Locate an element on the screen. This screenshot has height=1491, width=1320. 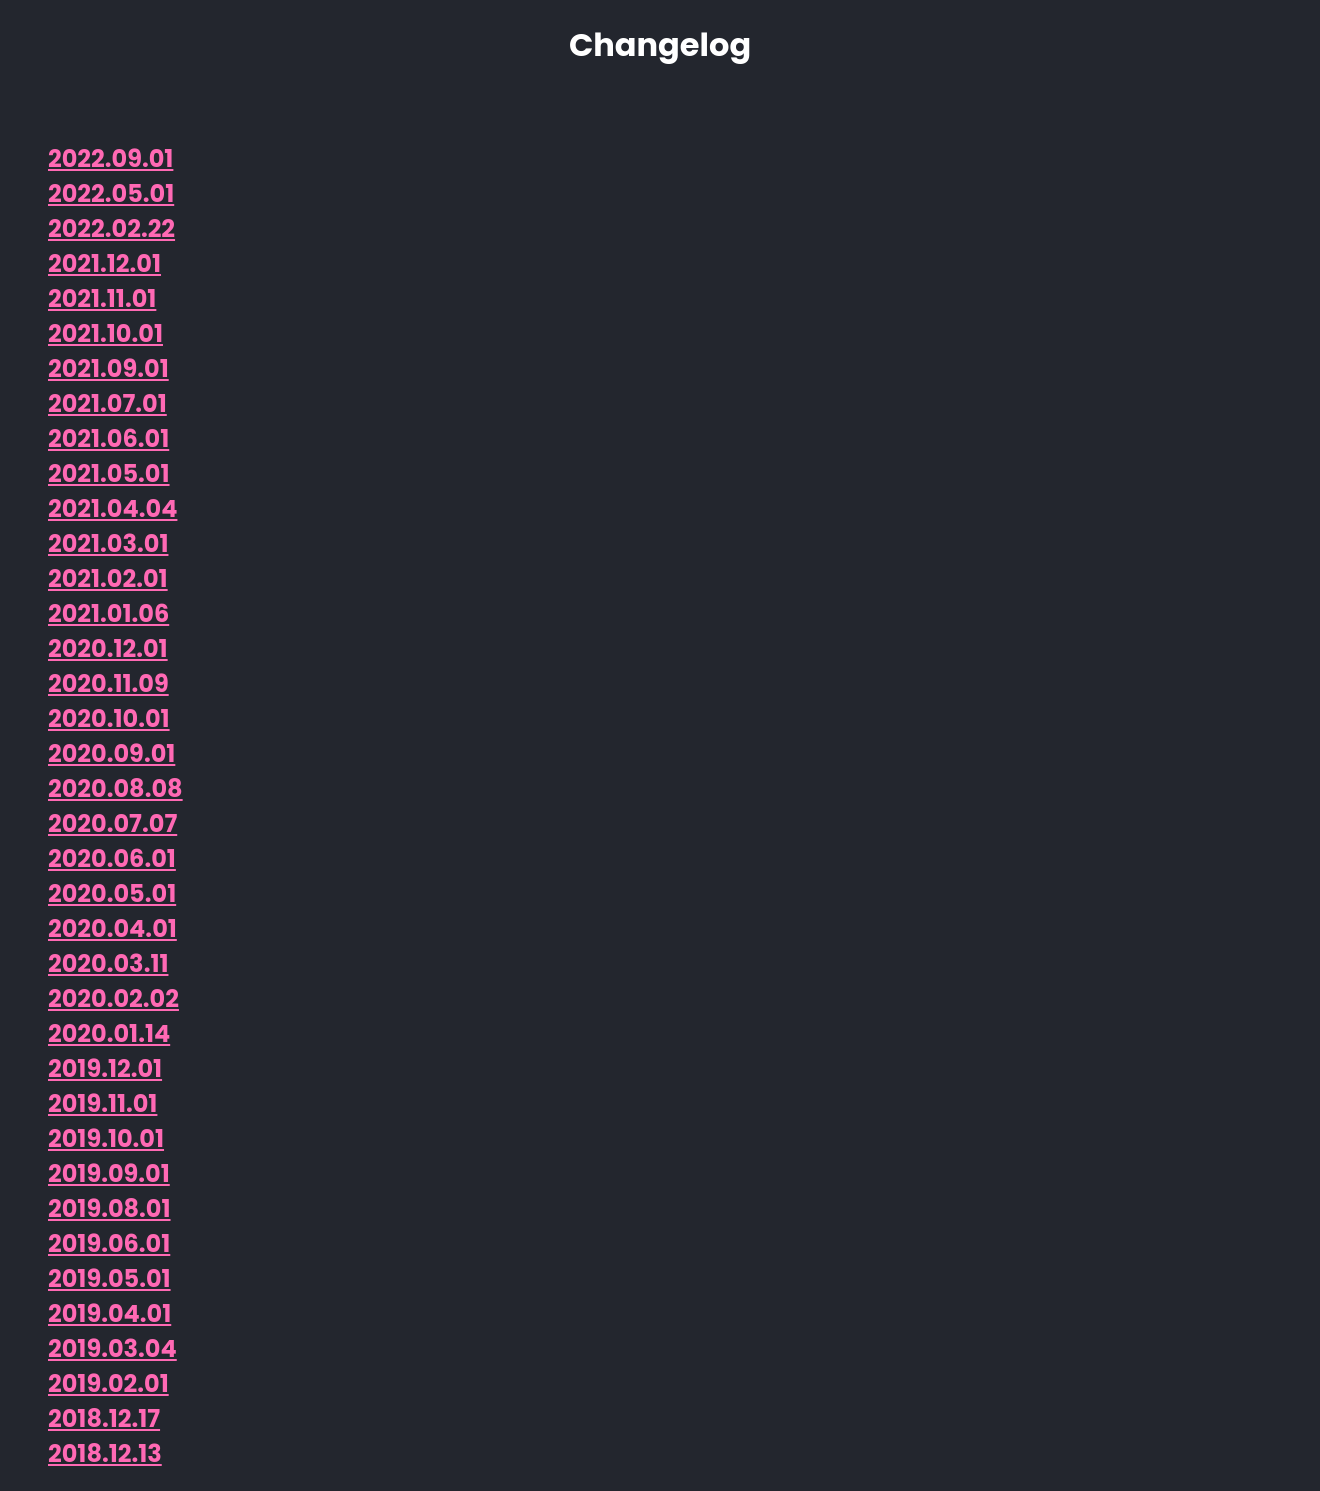
2021.11.01 is located at coordinates (102, 298).